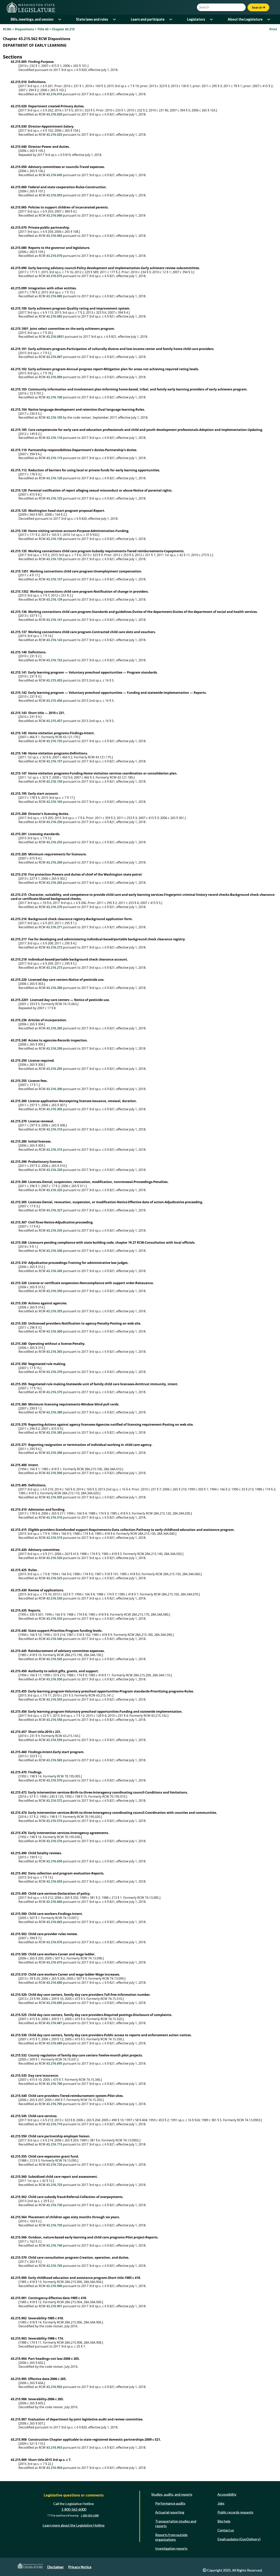 Image resolution: width=280 pixels, height=2576 pixels. I want to click on 43.216.689, so click(54, 2043).